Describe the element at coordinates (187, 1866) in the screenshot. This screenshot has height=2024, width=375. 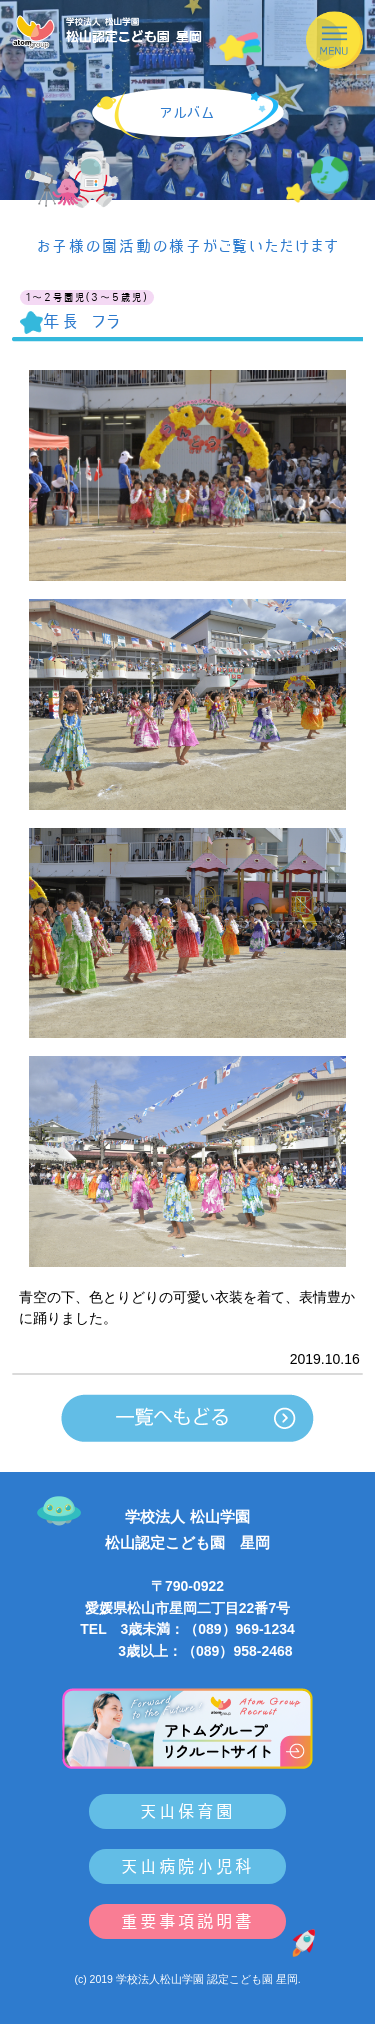
I see `天山病院小児科` at that location.